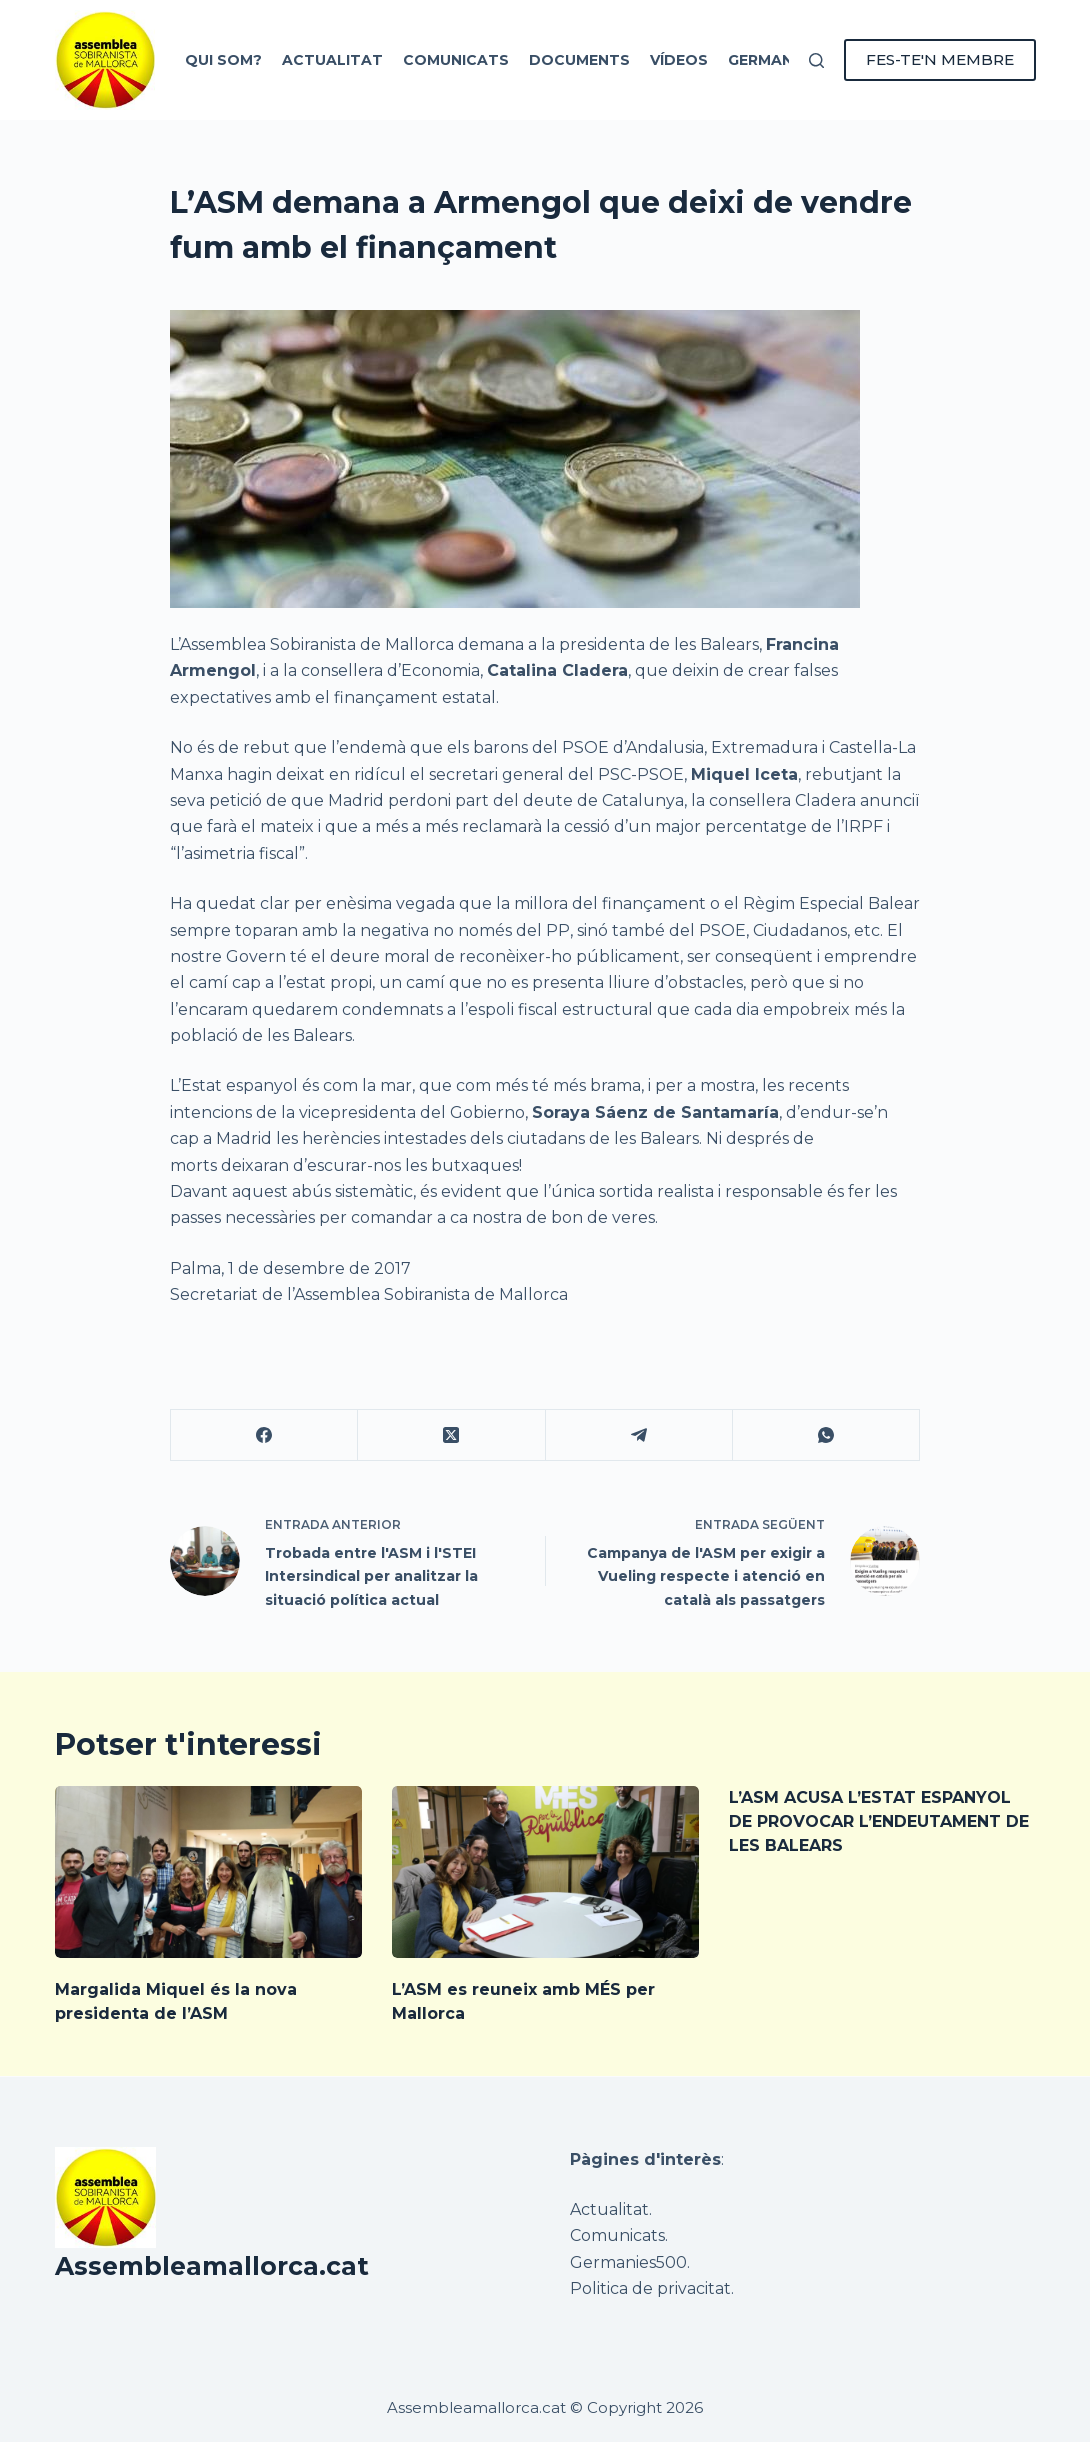 The width and height of the screenshot is (1090, 2442). What do you see at coordinates (451, 1435) in the screenshot?
I see `[X (Twitter)]` at bounding box center [451, 1435].